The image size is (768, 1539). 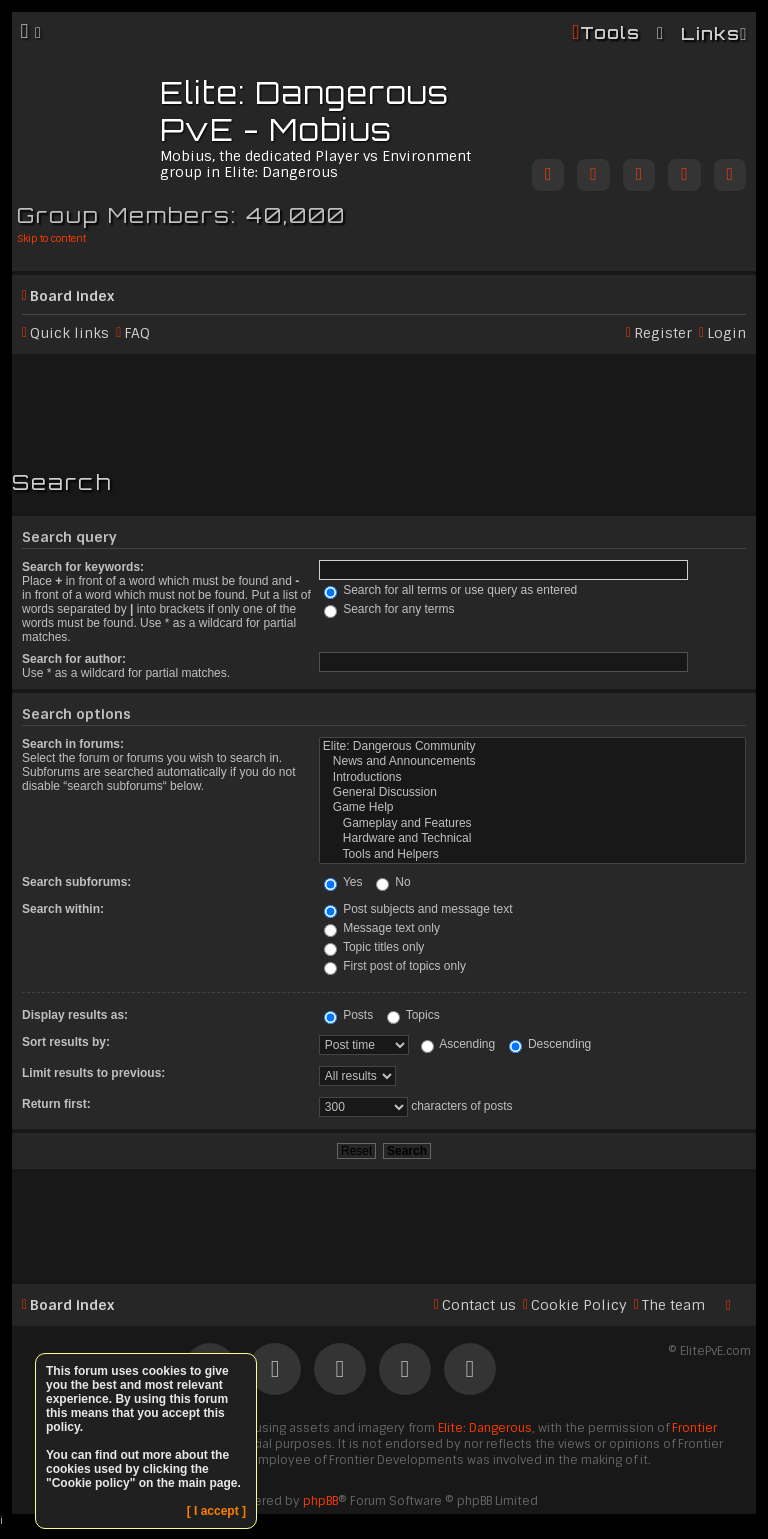 What do you see at coordinates (51, 238) in the screenshot?
I see `Skip to content` at bounding box center [51, 238].